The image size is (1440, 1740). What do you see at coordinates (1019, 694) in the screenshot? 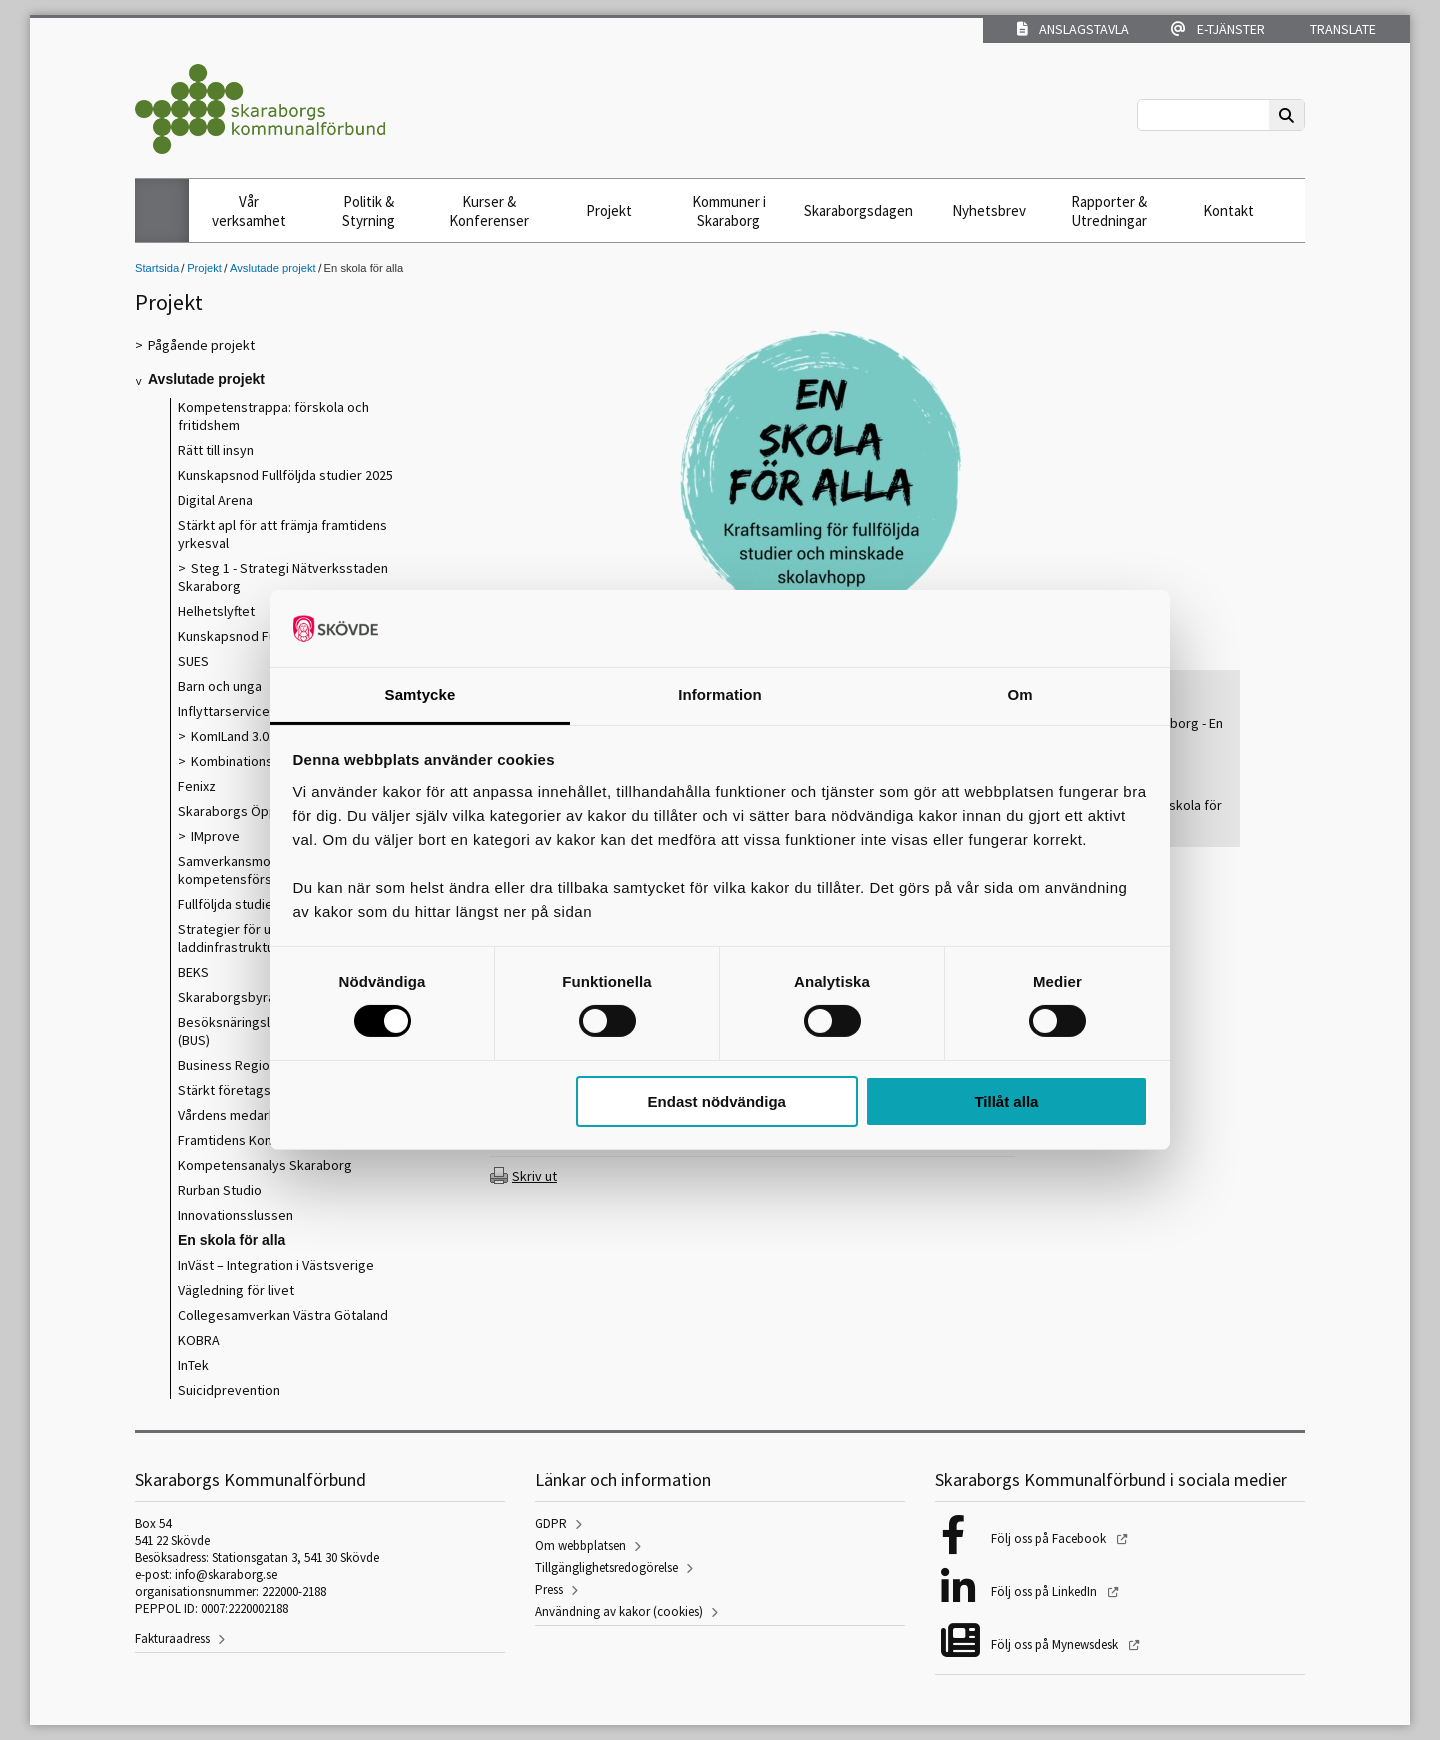
I see `Om [tab]` at bounding box center [1019, 694].